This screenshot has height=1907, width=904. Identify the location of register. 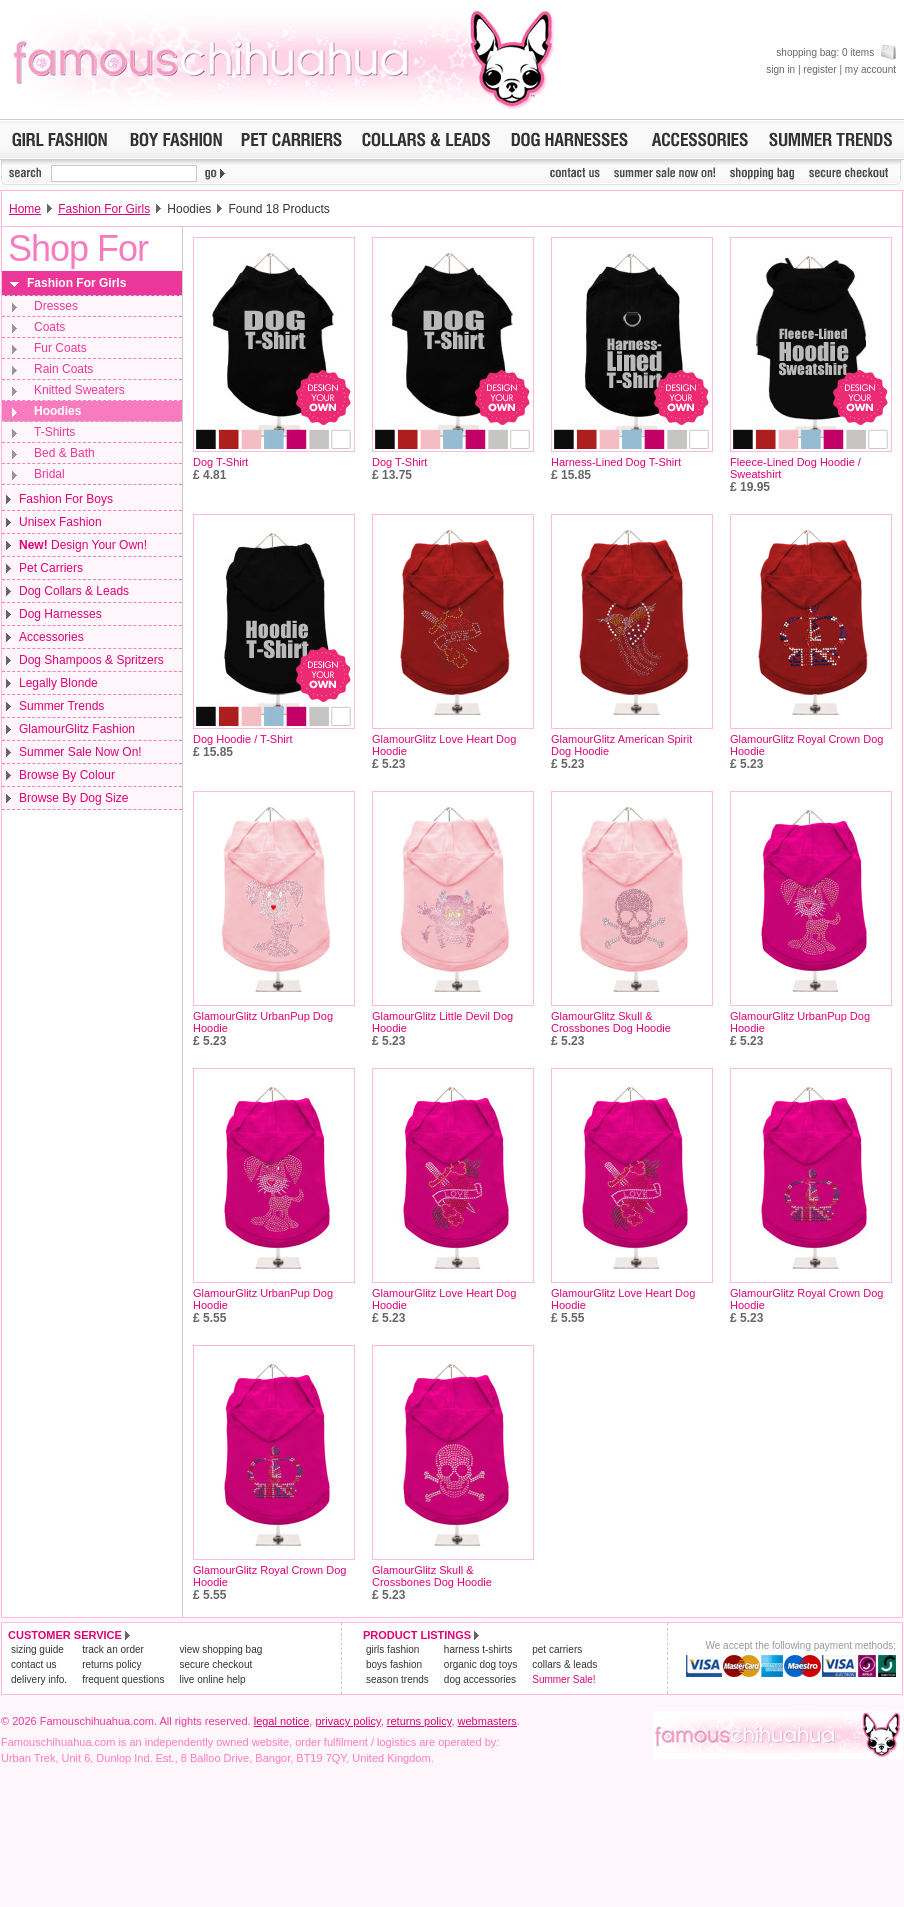
(819, 69).